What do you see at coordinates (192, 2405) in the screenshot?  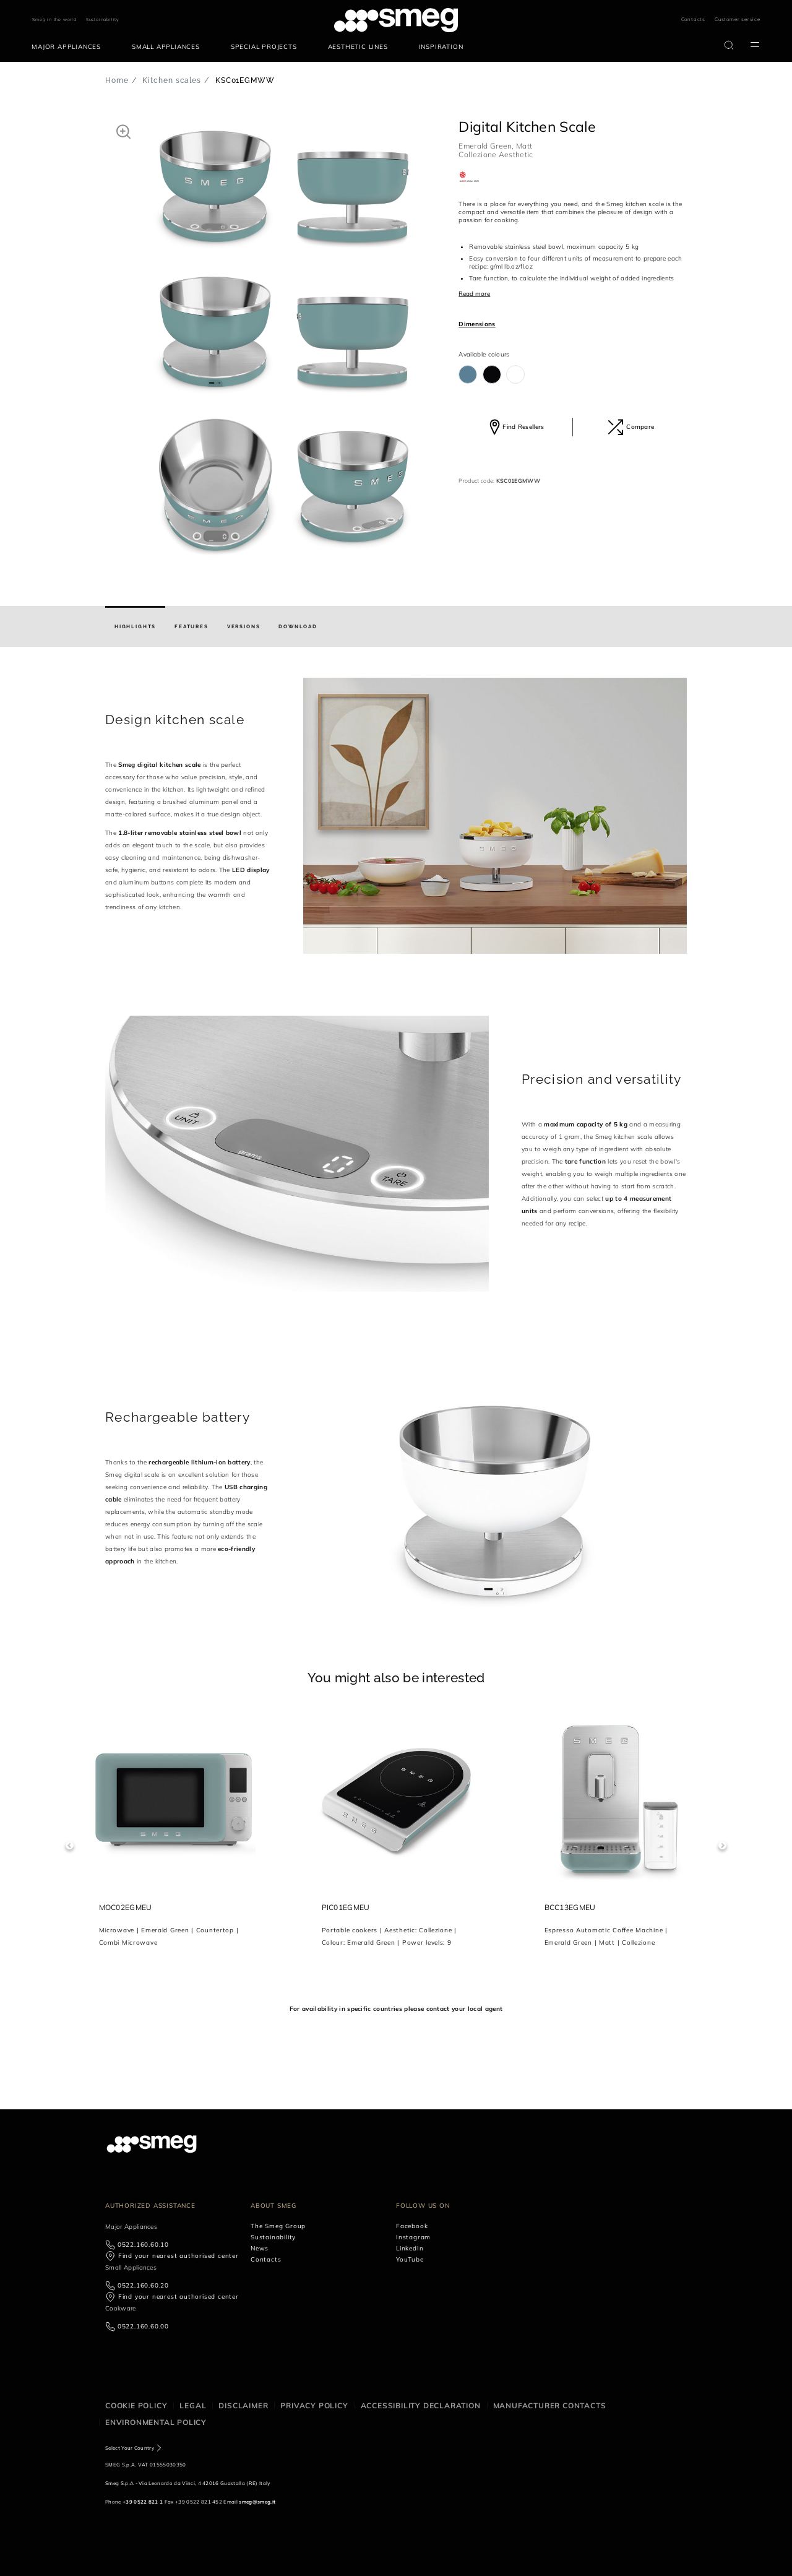 I see `Legal` at bounding box center [192, 2405].